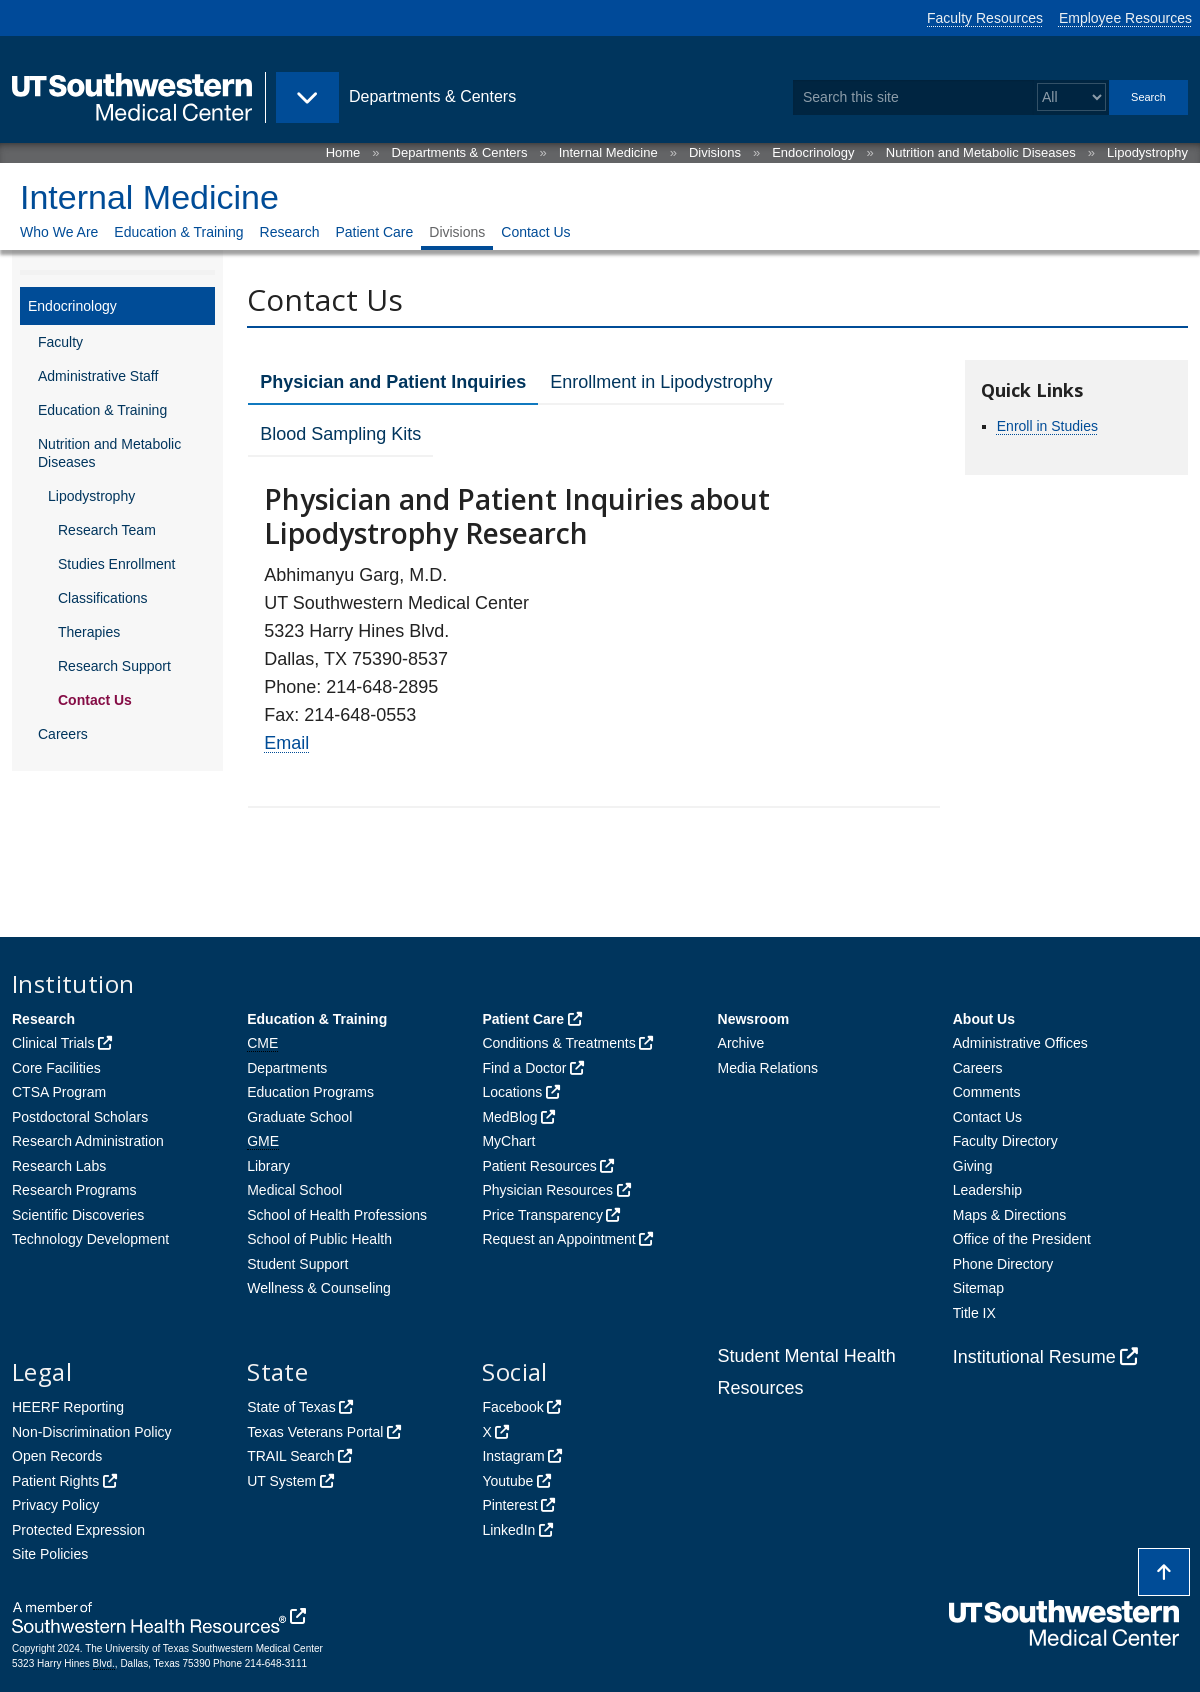  I want to click on Employee Resources, so click(1125, 18).